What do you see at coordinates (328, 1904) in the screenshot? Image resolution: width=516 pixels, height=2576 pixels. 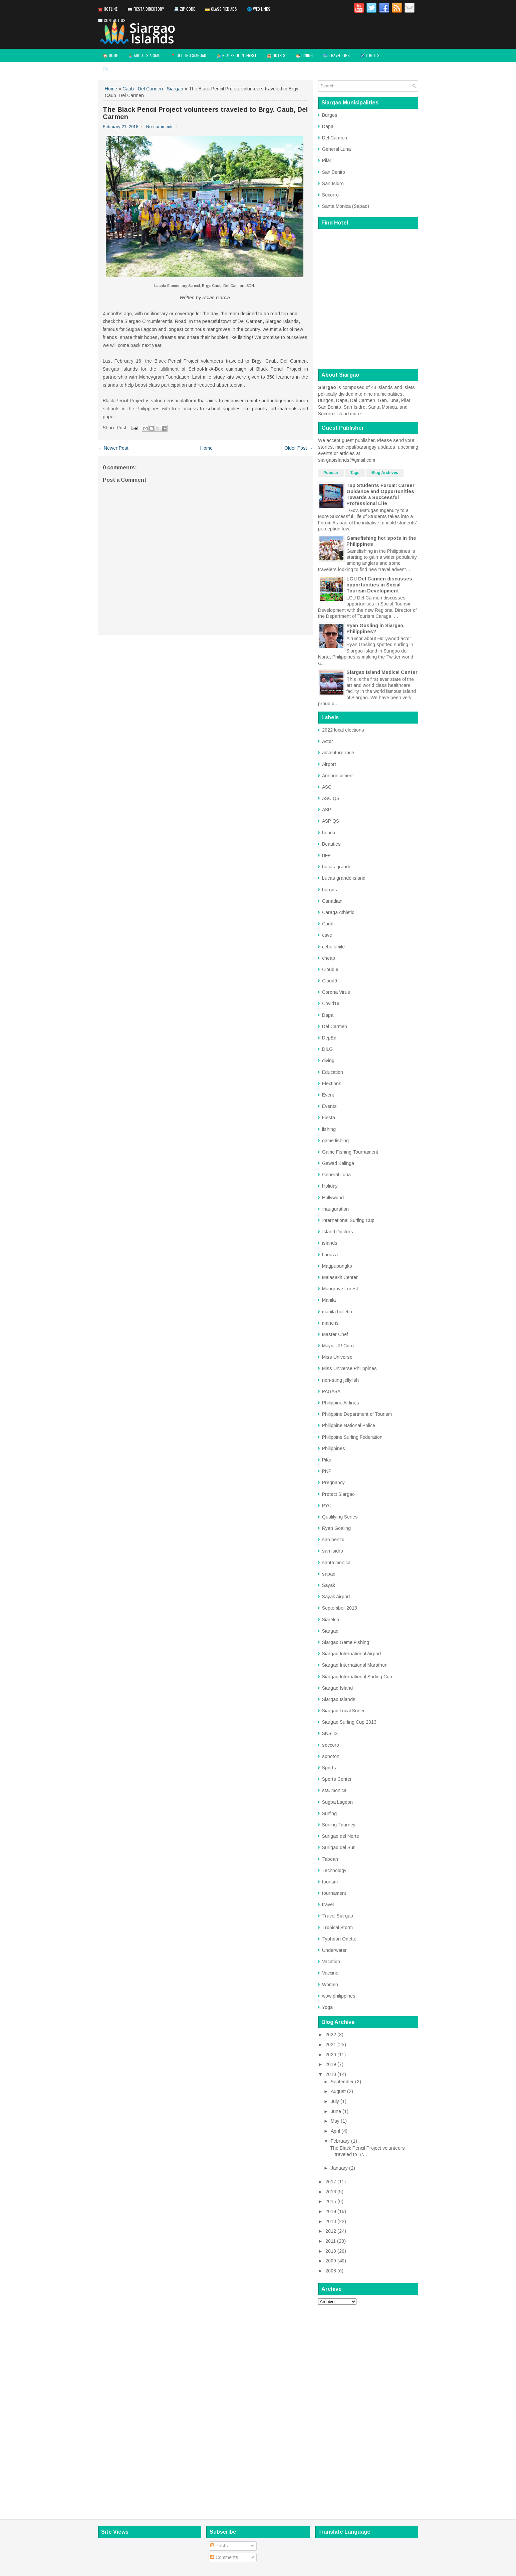 I see `travel` at bounding box center [328, 1904].